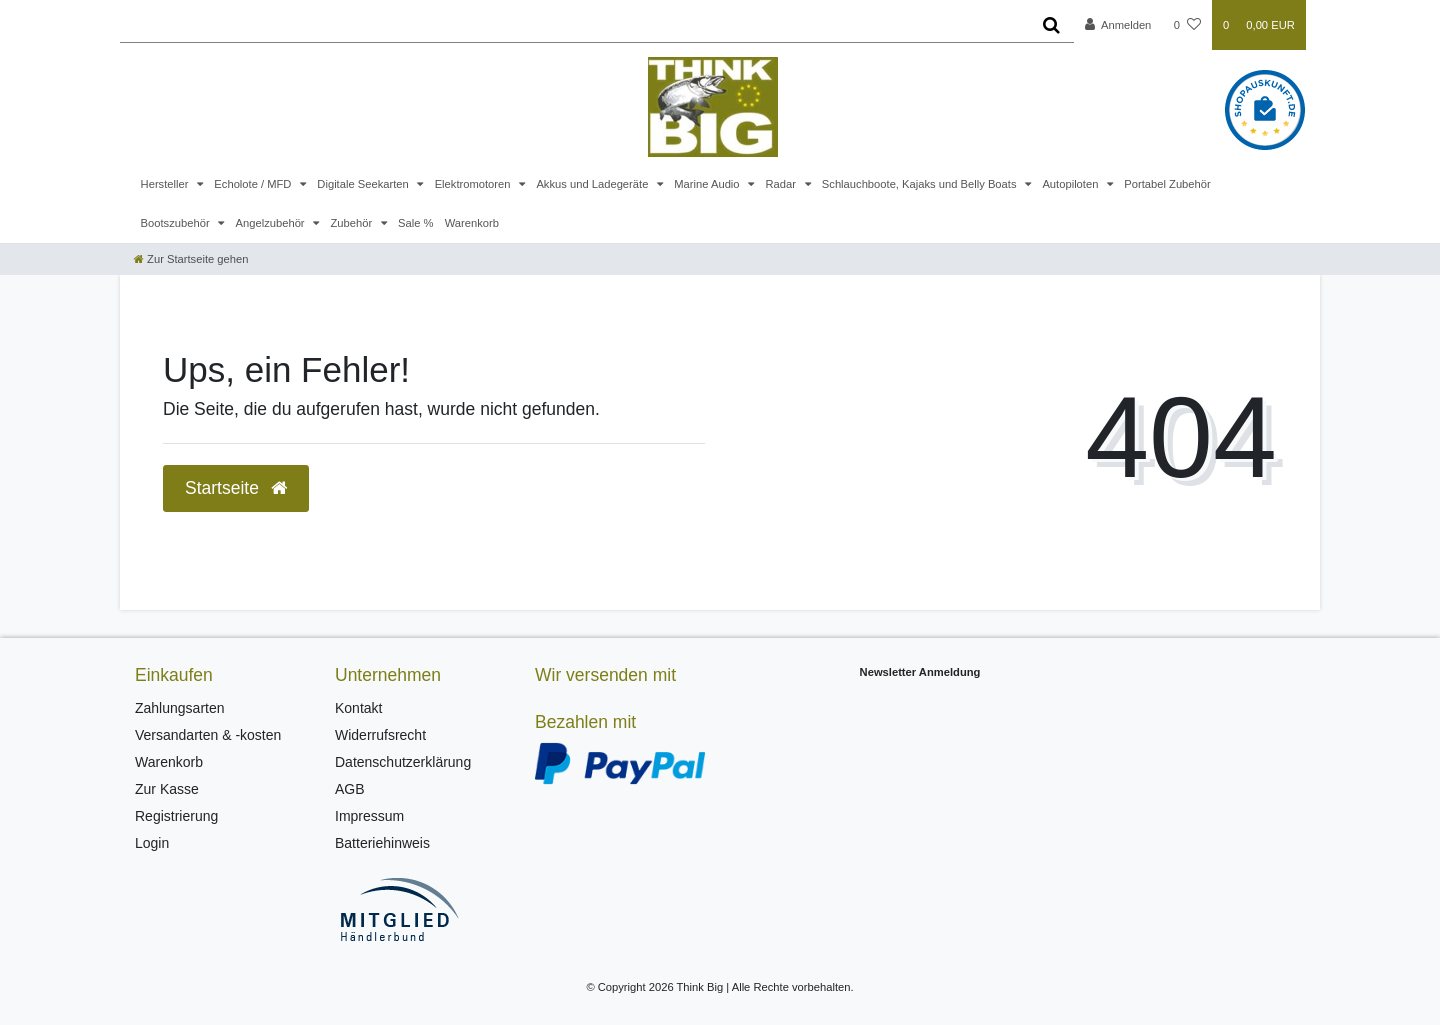  Describe the element at coordinates (472, 223) in the screenshot. I see `Warenkorb` at that location.